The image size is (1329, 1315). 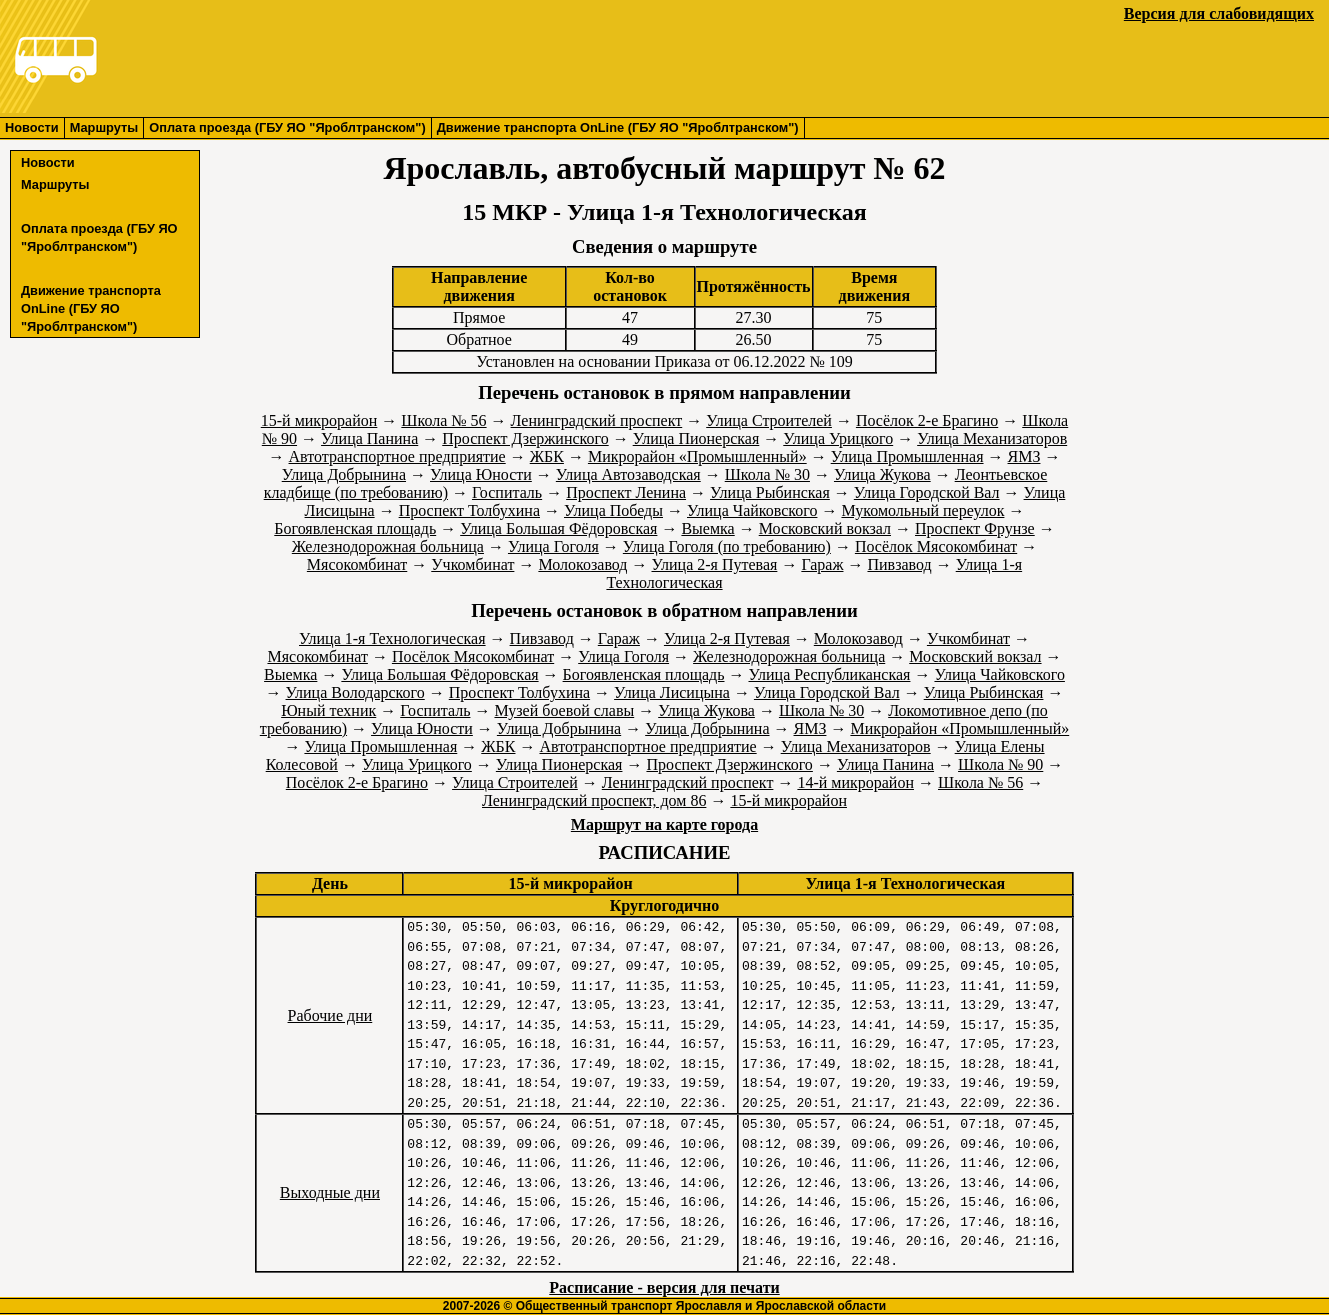 I want to click on Мукомольный переулок, so click(x=922, y=510).